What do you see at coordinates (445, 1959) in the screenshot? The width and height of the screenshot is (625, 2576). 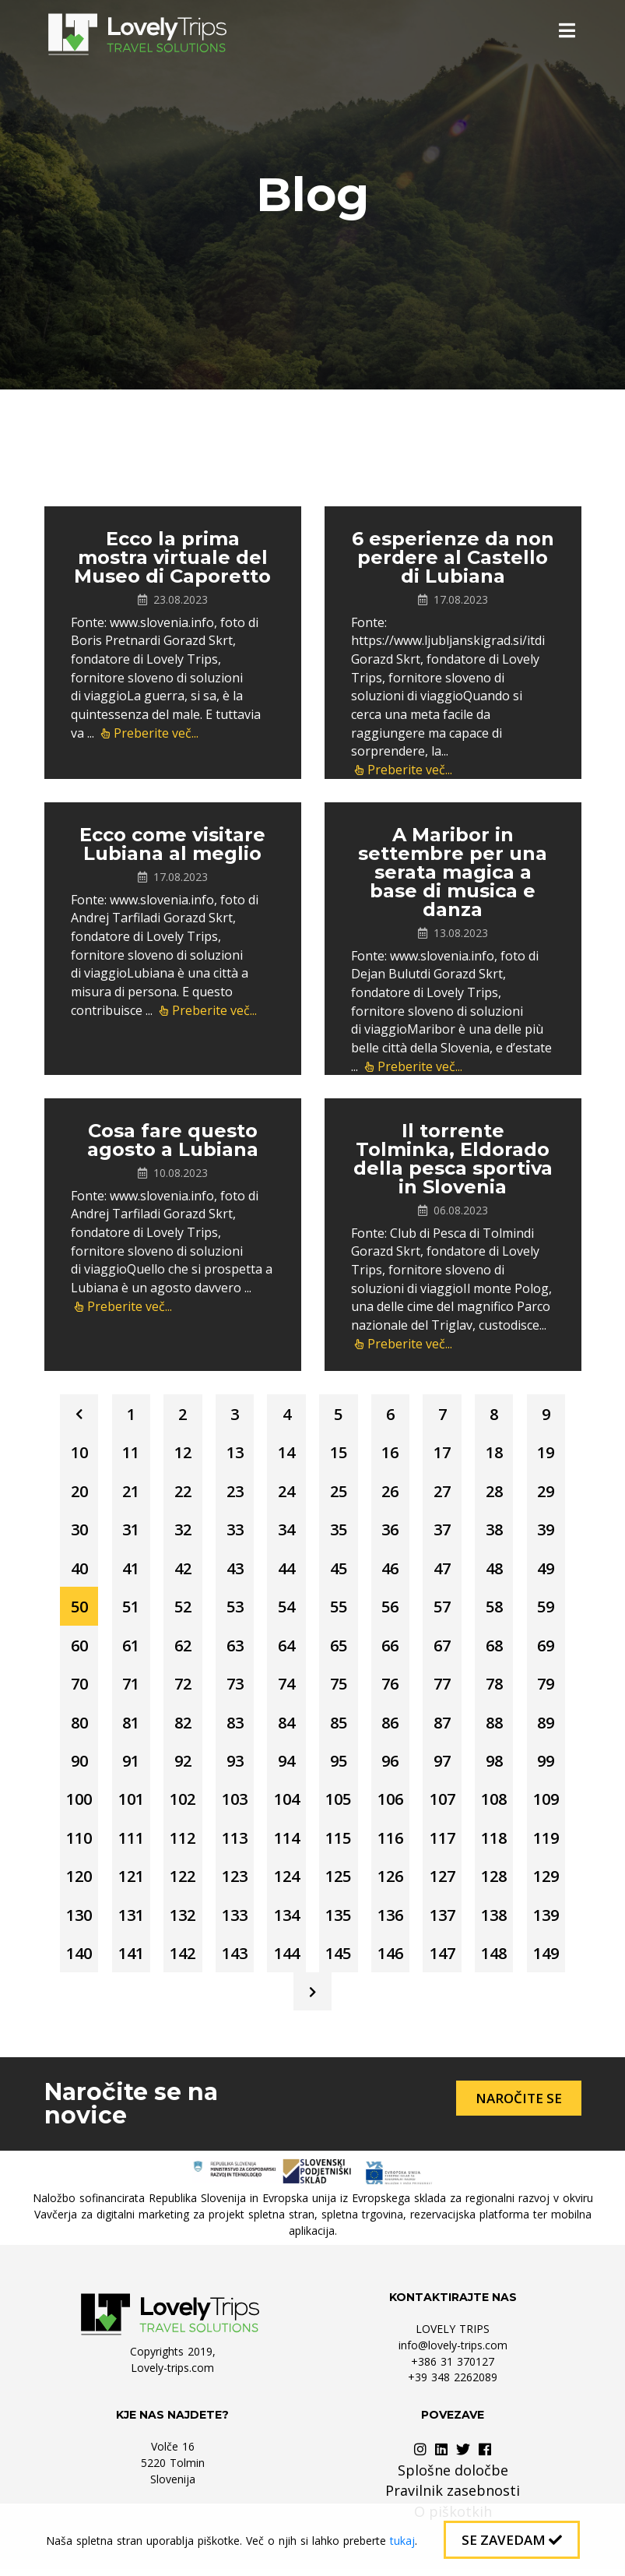 I see `147` at bounding box center [445, 1959].